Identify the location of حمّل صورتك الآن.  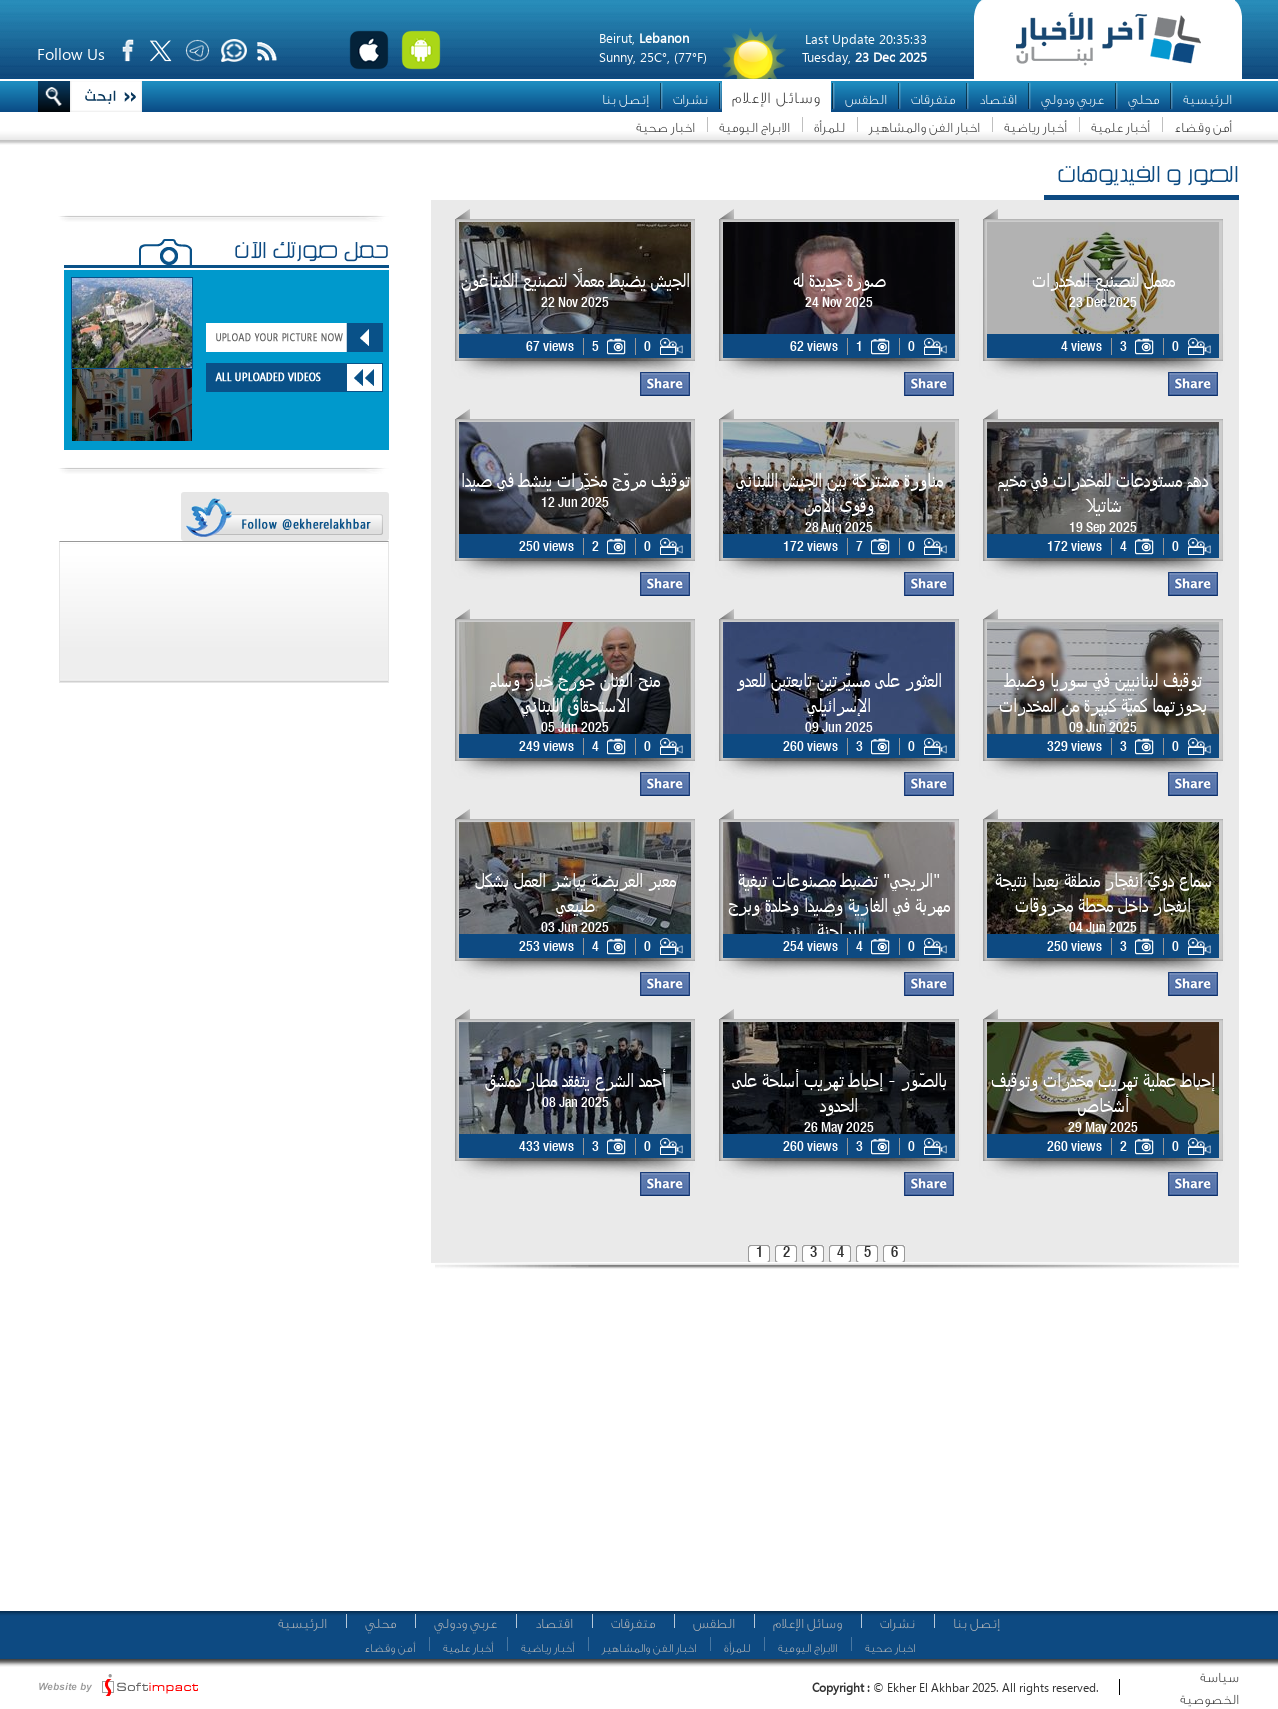
(311, 253).